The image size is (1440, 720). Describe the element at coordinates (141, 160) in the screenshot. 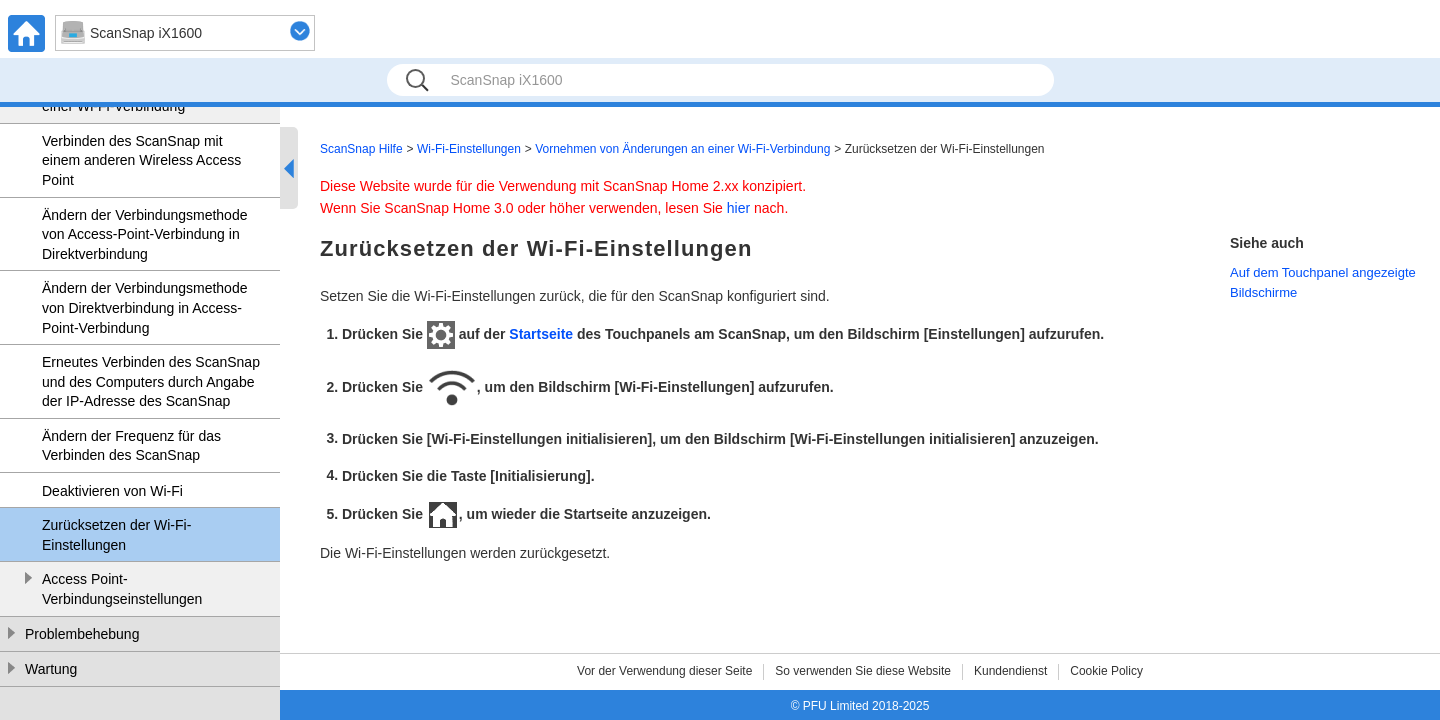

I see `Verbinden des ScanSnap mit einem anderen Wireless Access Point` at that location.